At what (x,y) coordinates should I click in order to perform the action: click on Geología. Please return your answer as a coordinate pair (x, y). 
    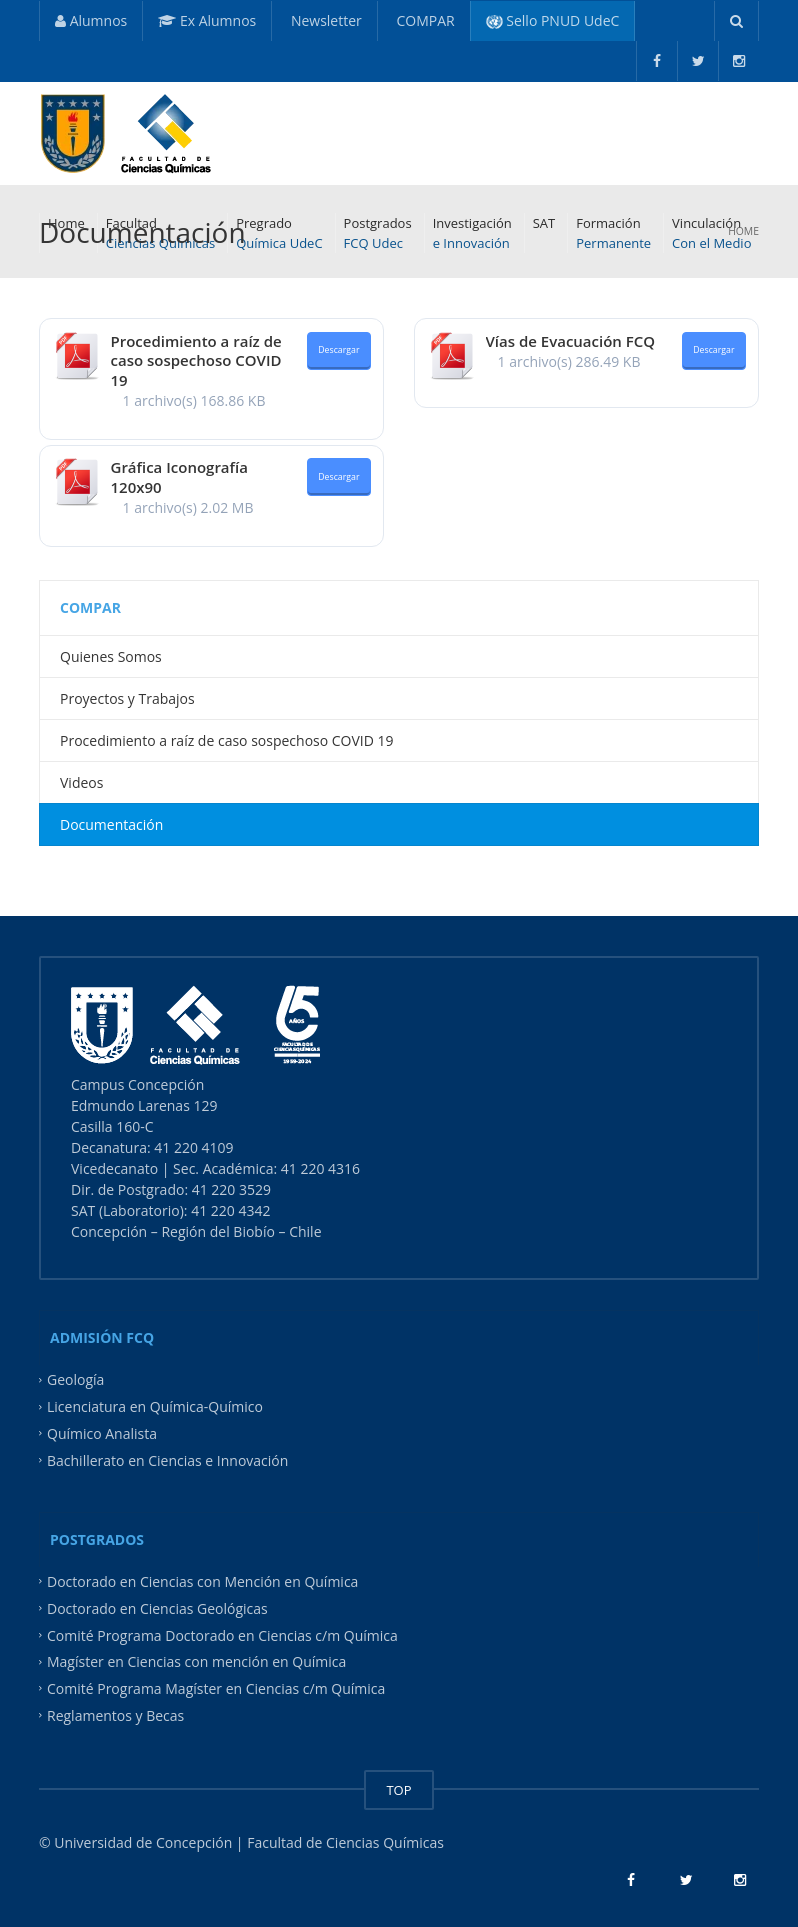
    Looking at the image, I should click on (75, 1379).